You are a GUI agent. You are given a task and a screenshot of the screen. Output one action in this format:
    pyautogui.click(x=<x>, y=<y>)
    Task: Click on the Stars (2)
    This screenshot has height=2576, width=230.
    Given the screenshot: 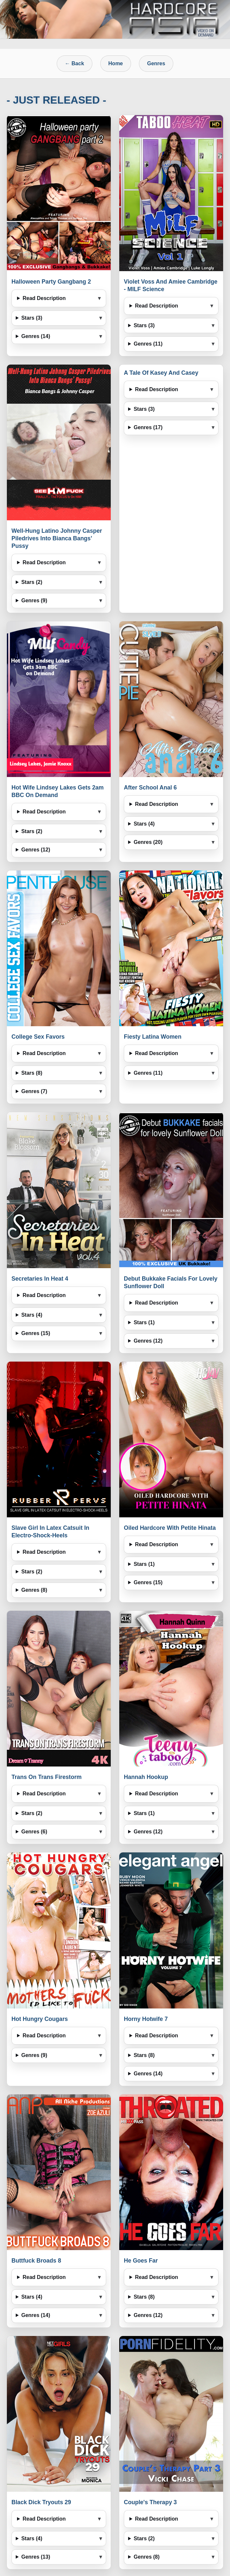 What is the action you would take?
    pyautogui.click(x=31, y=582)
    